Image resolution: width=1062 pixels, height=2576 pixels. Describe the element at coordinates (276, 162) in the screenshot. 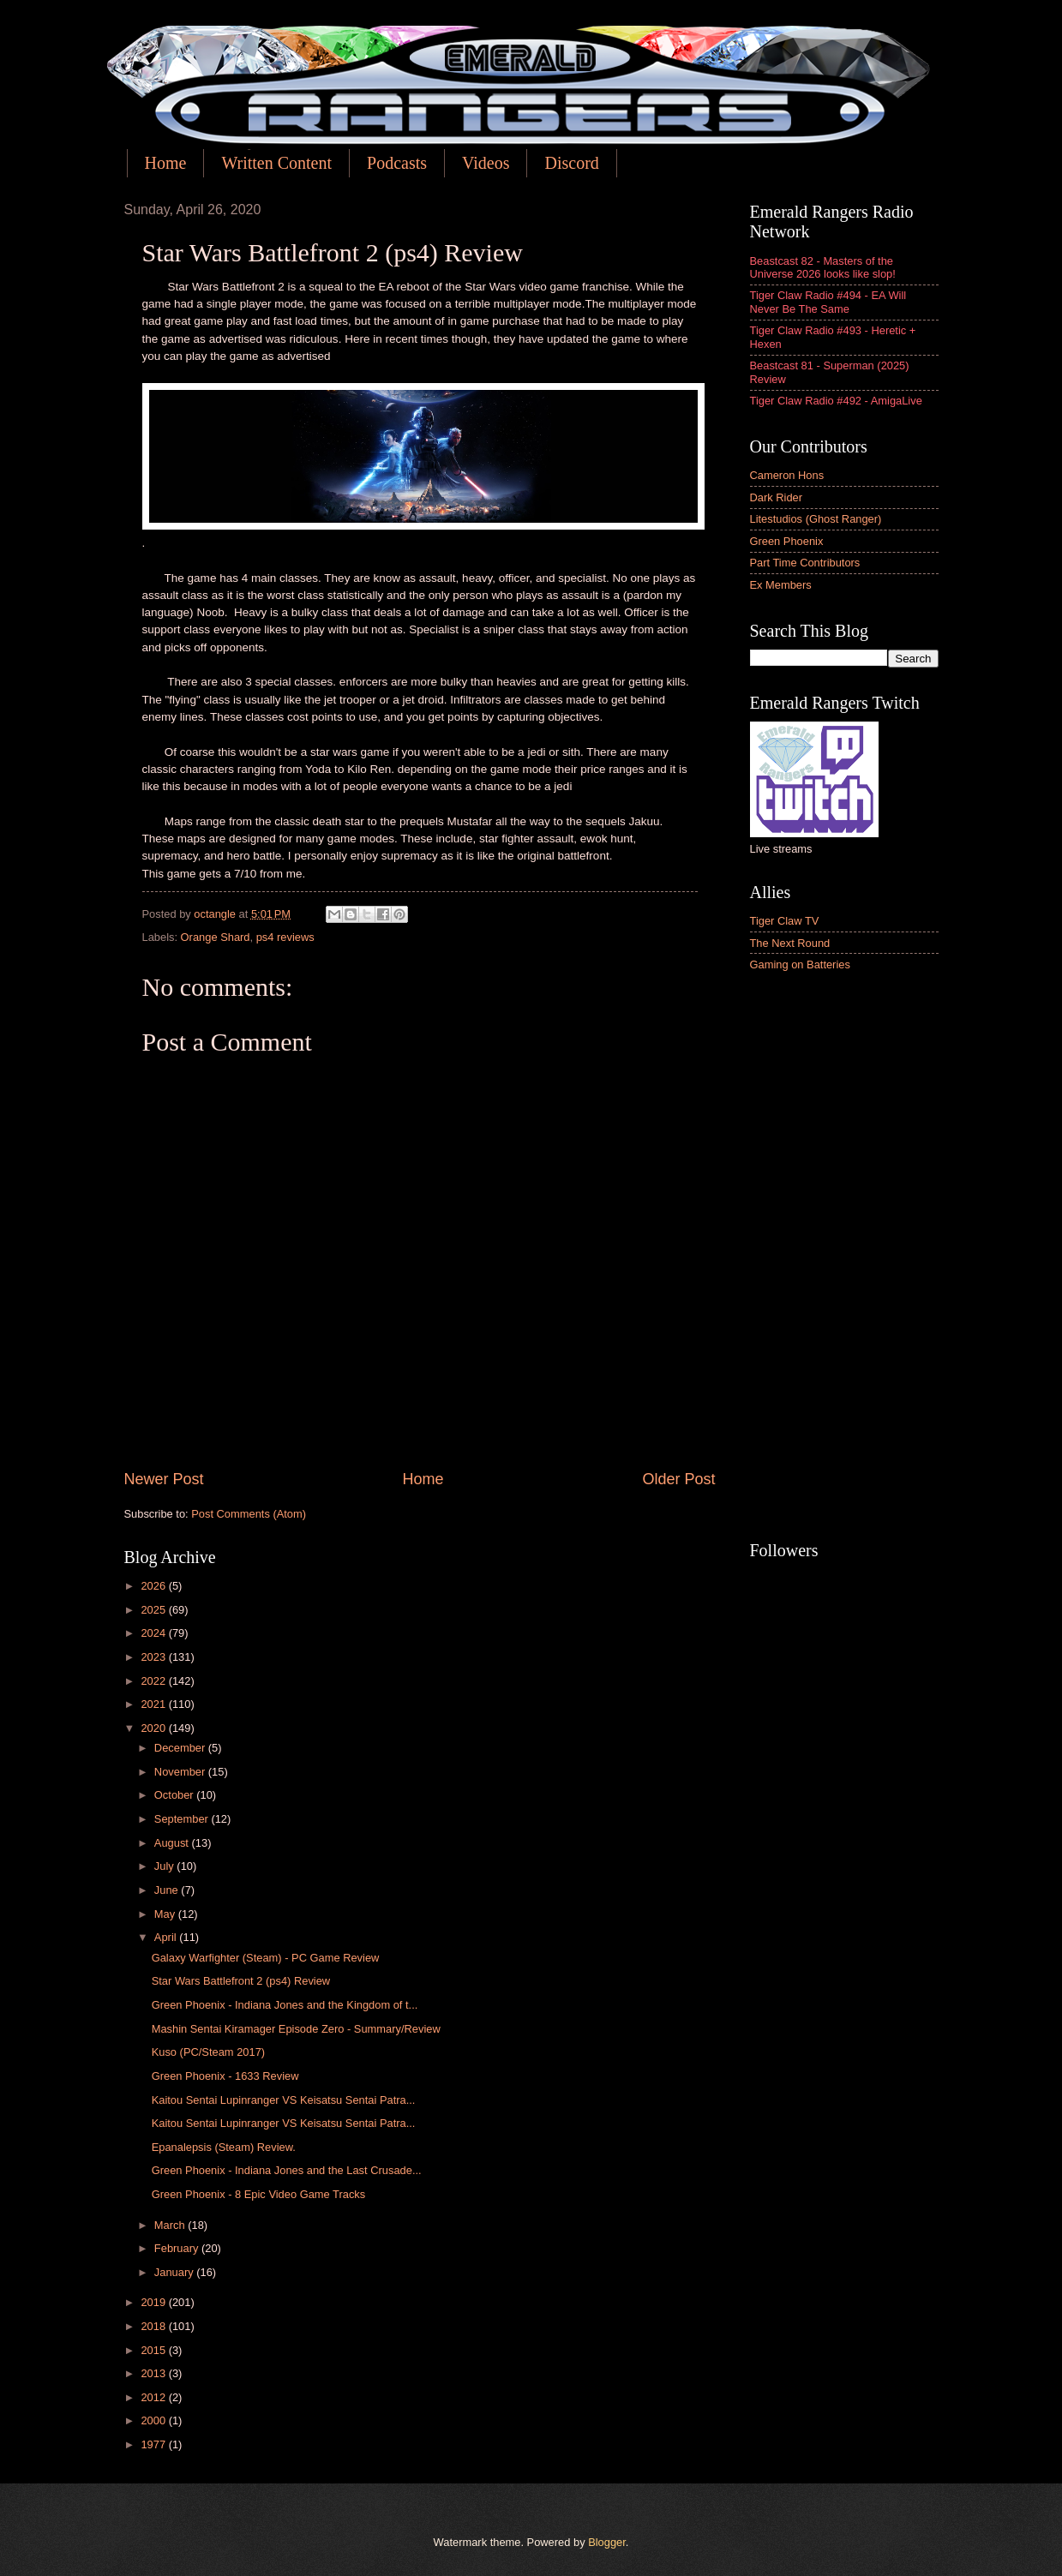

I see `Written Content` at that location.